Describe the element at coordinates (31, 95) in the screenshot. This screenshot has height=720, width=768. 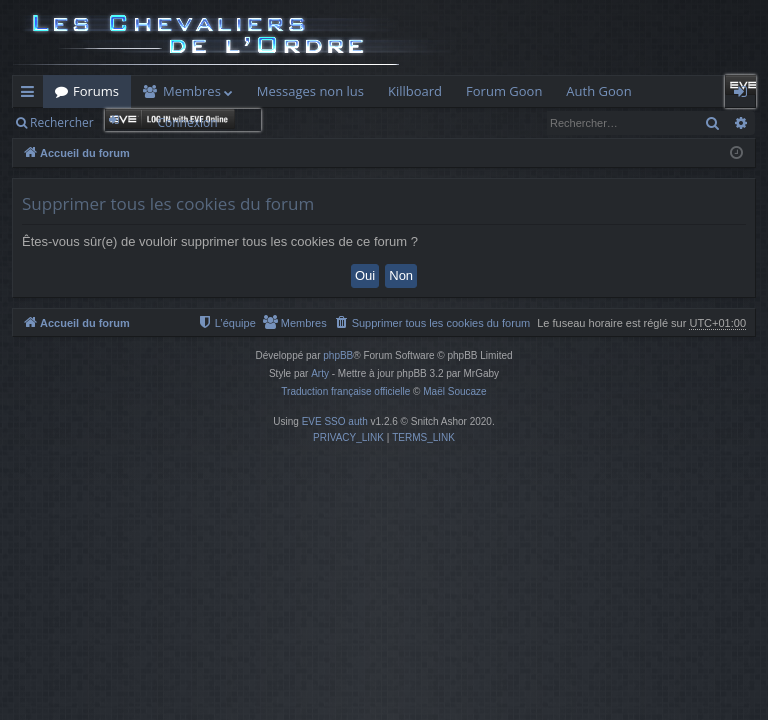
I see `Raccourcis` at that location.